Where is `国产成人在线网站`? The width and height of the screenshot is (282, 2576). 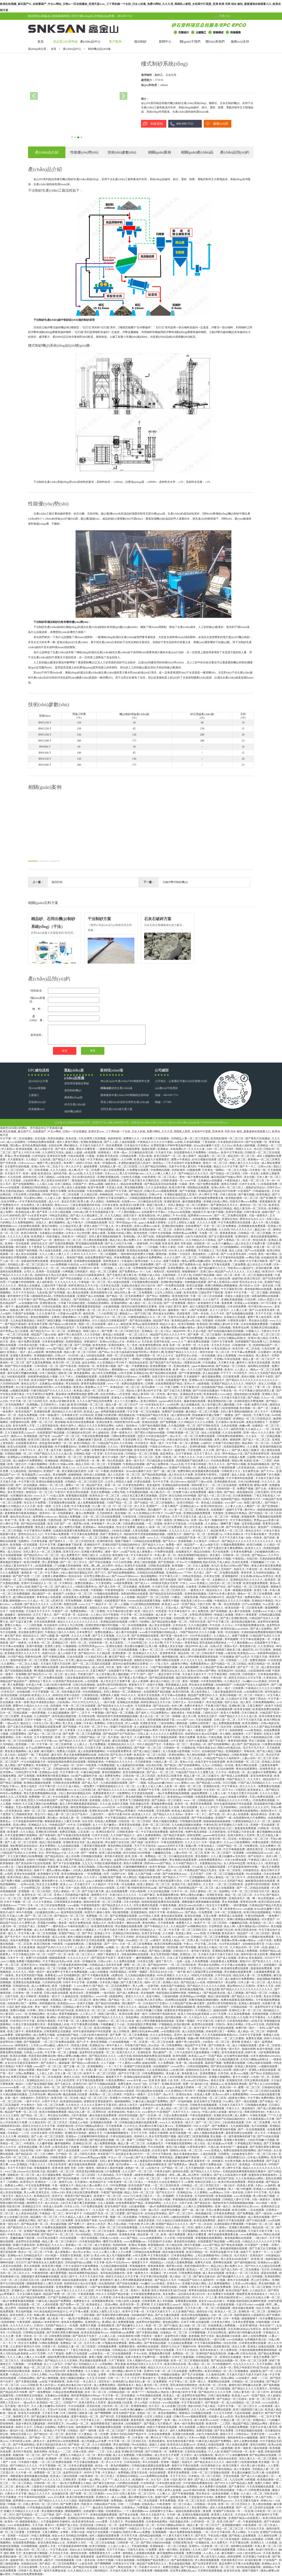
国产成人在线网站 is located at coordinates (261, 1628).